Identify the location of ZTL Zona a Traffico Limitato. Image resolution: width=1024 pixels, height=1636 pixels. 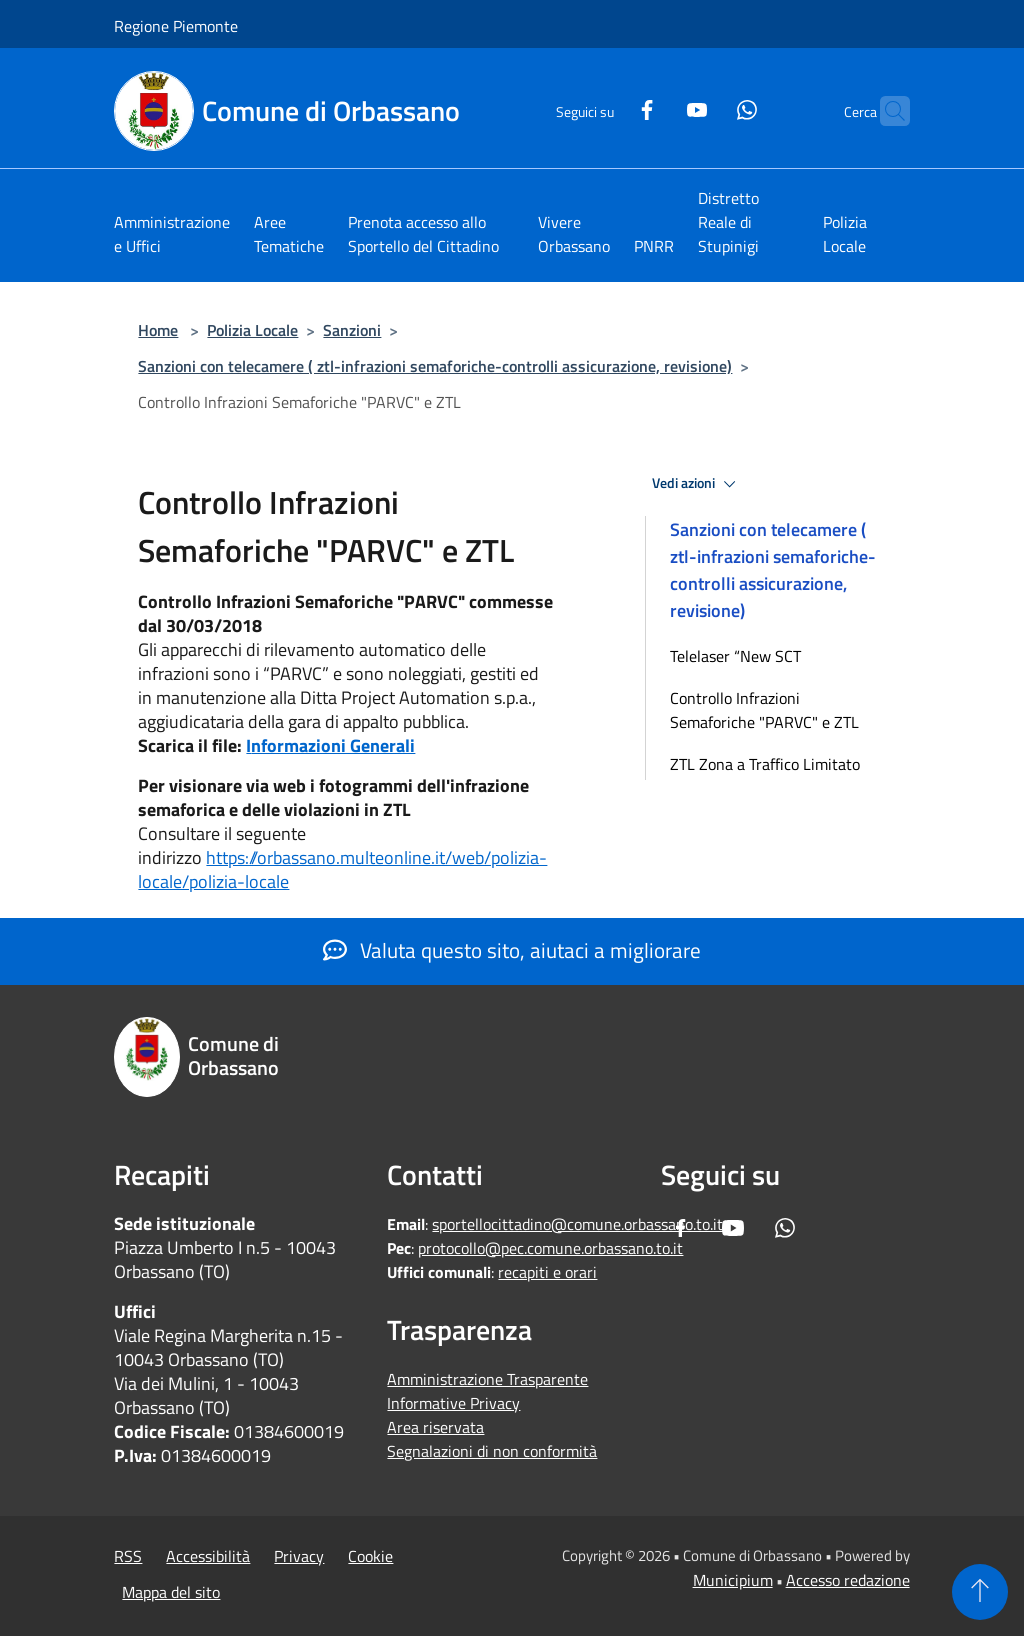
(765, 764).